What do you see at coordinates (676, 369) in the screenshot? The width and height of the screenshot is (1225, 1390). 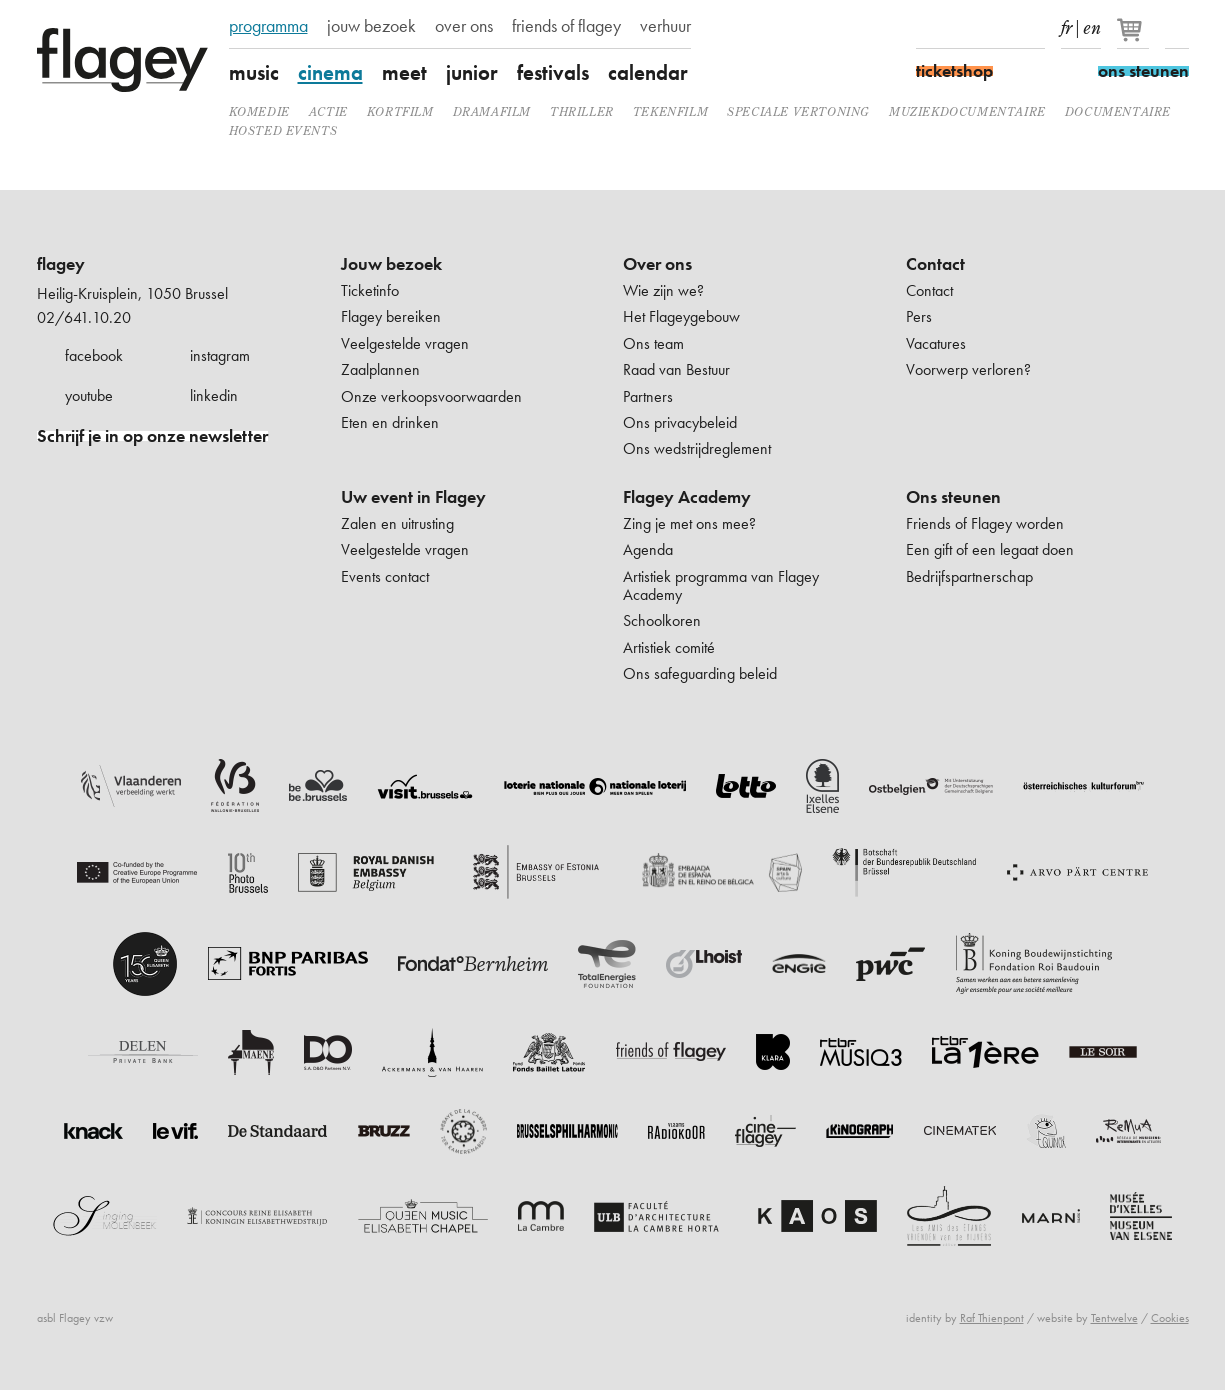 I see `Raad van Bestuur` at bounding box center [676, 369].